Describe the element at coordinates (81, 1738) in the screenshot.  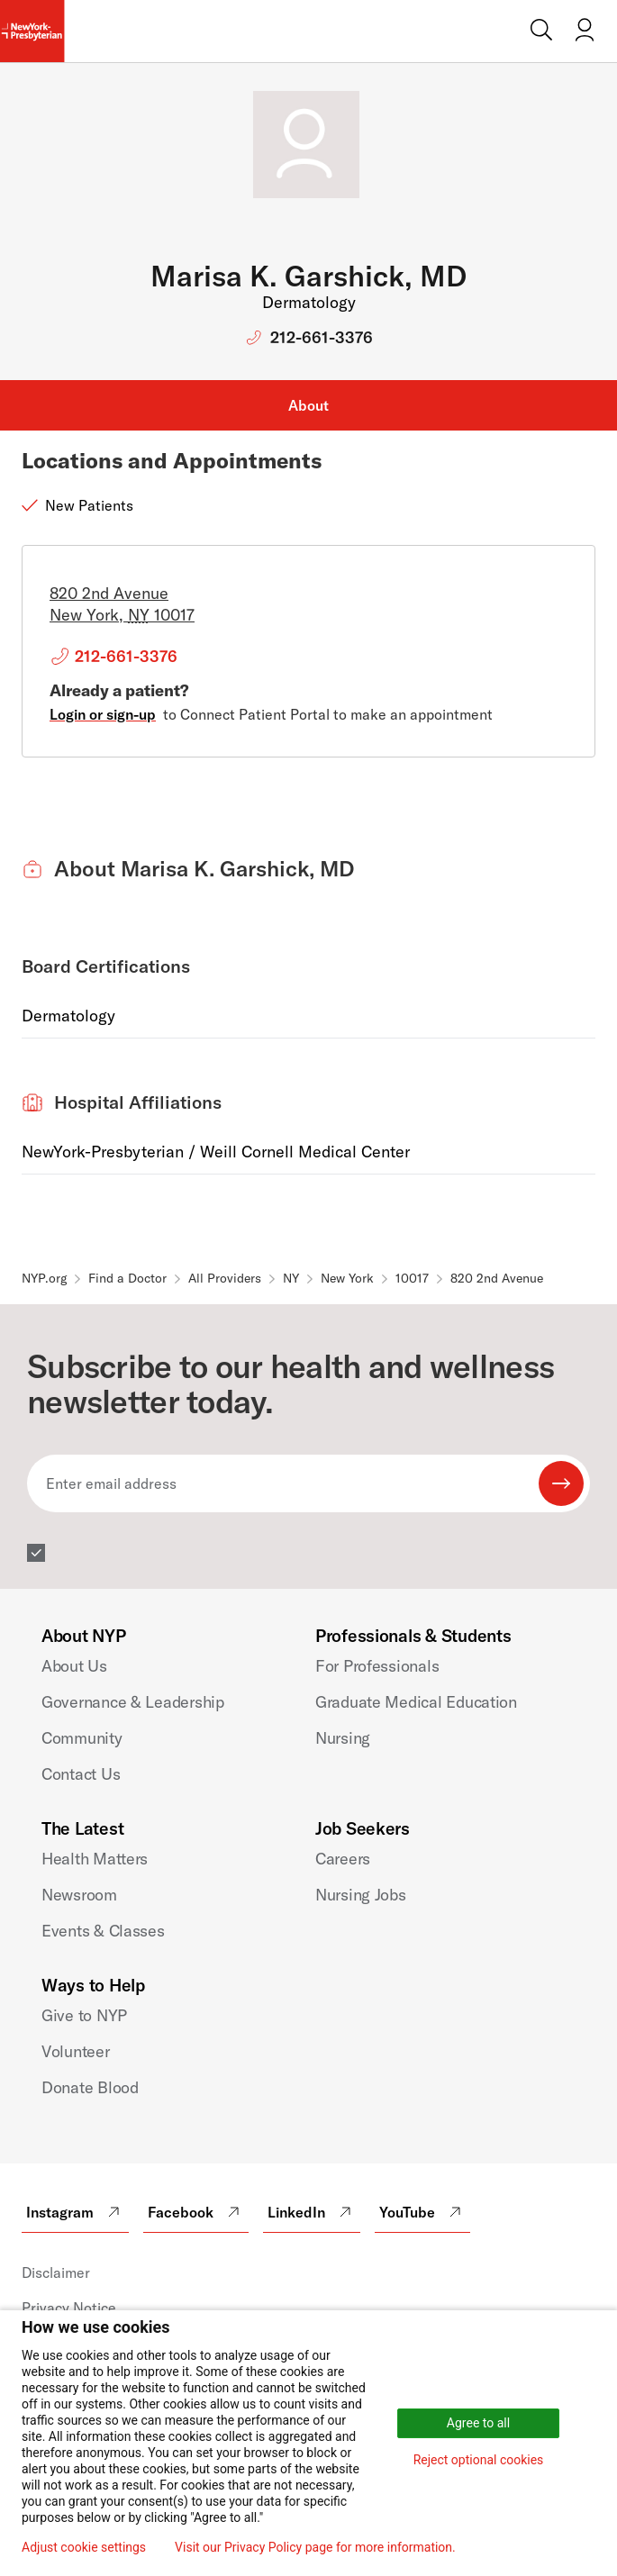
I see `Community` at that location.